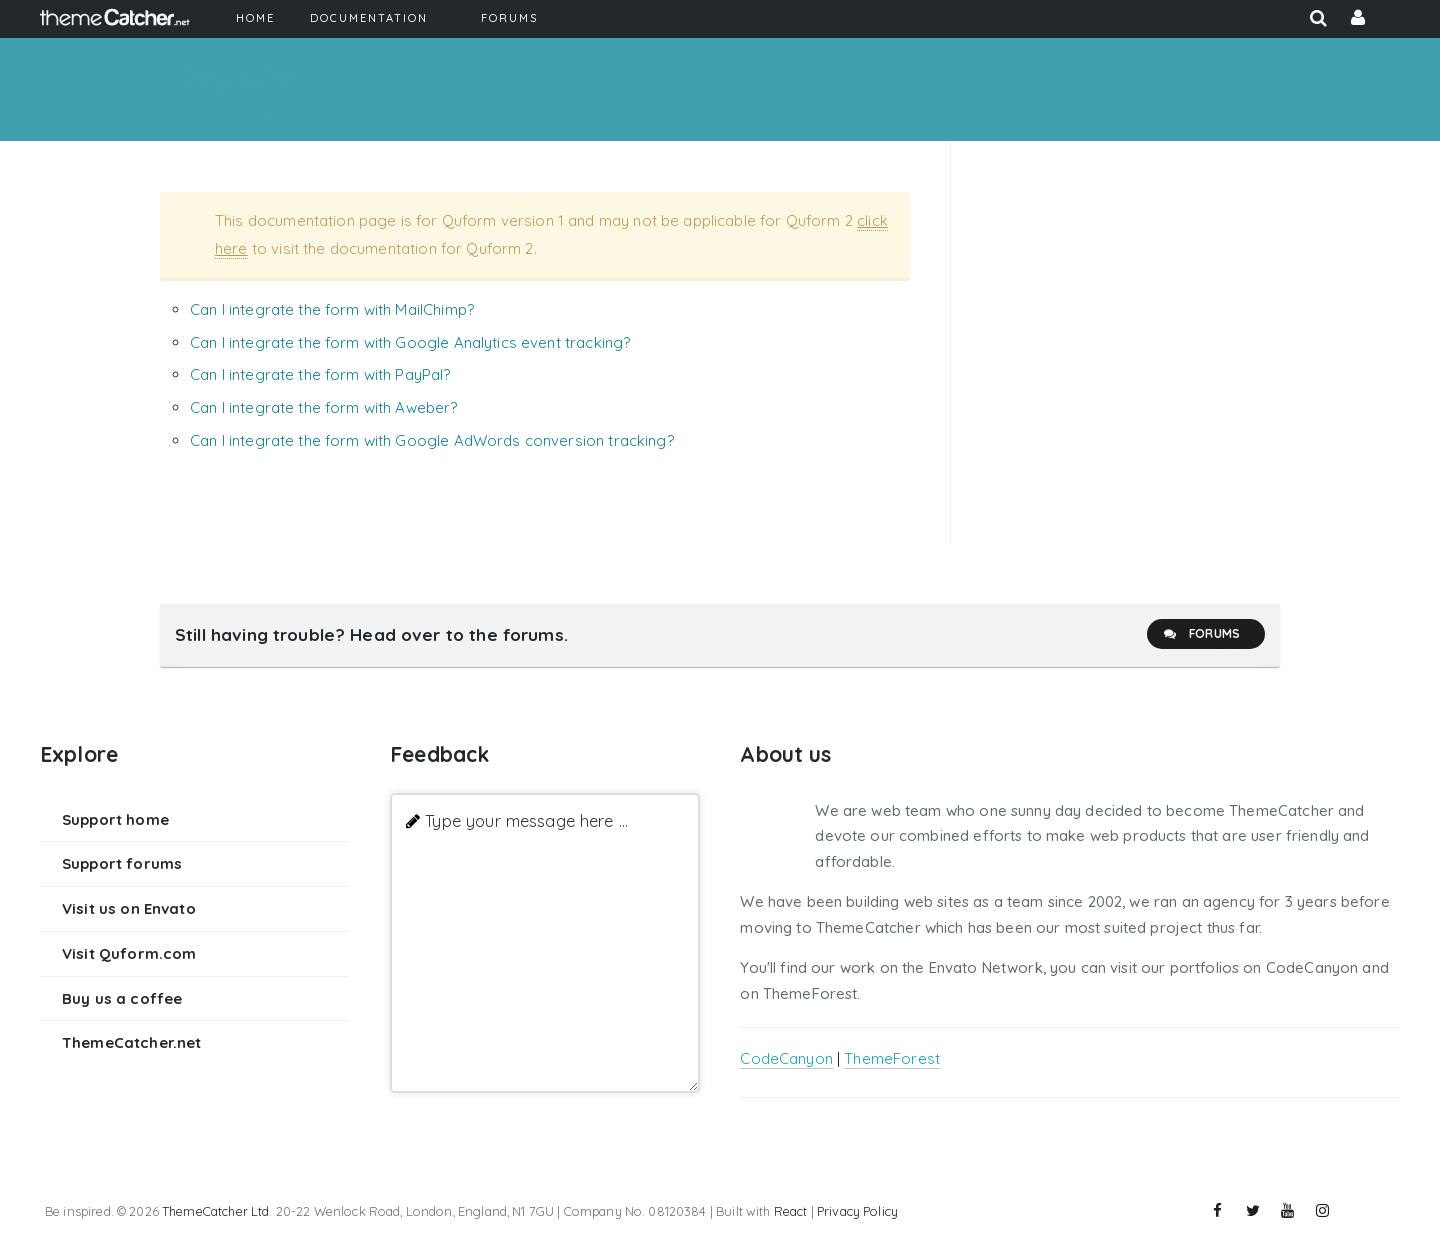 Image resolution: width=1440 pixels, height=1253 pixels. I want to click on CodeCanyon, so click(786, 1058).